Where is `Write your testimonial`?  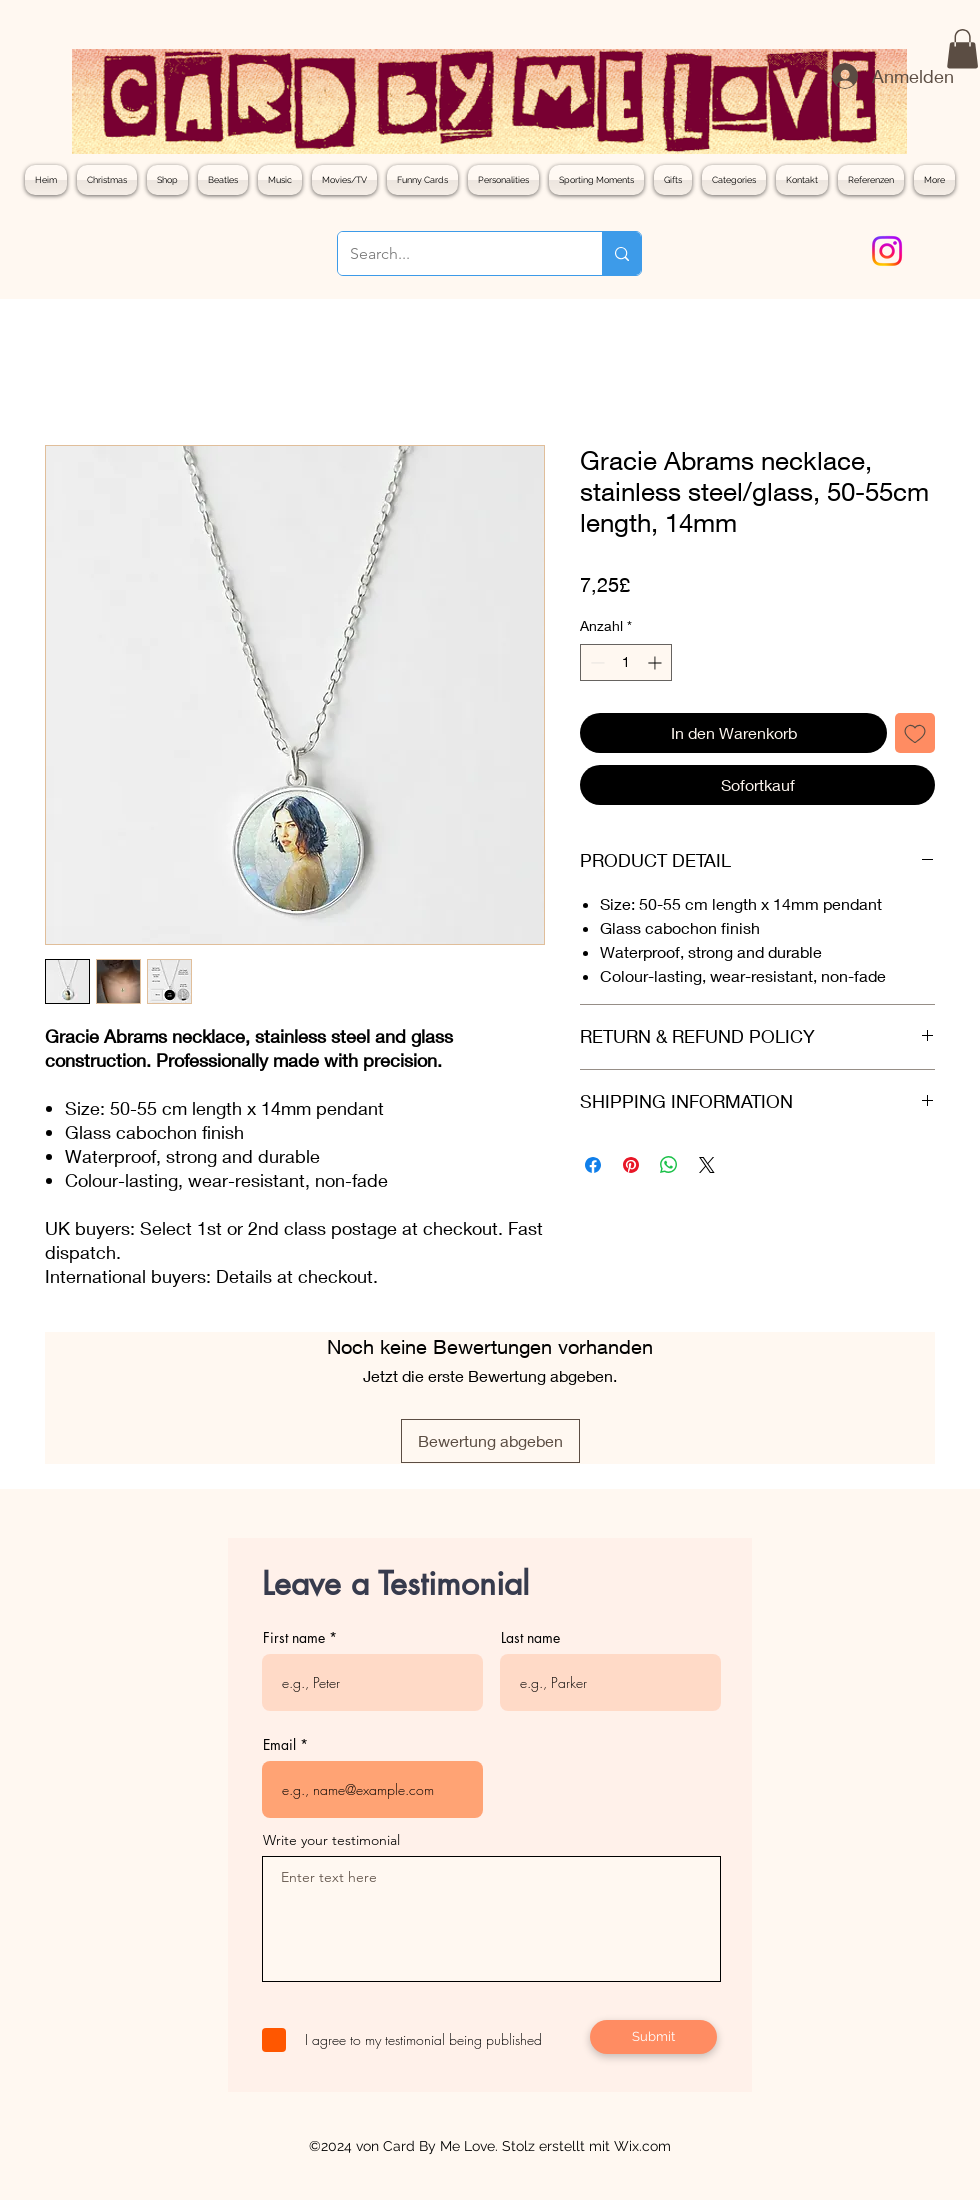
Write your testimonial is located at coordinates (331, 1840).